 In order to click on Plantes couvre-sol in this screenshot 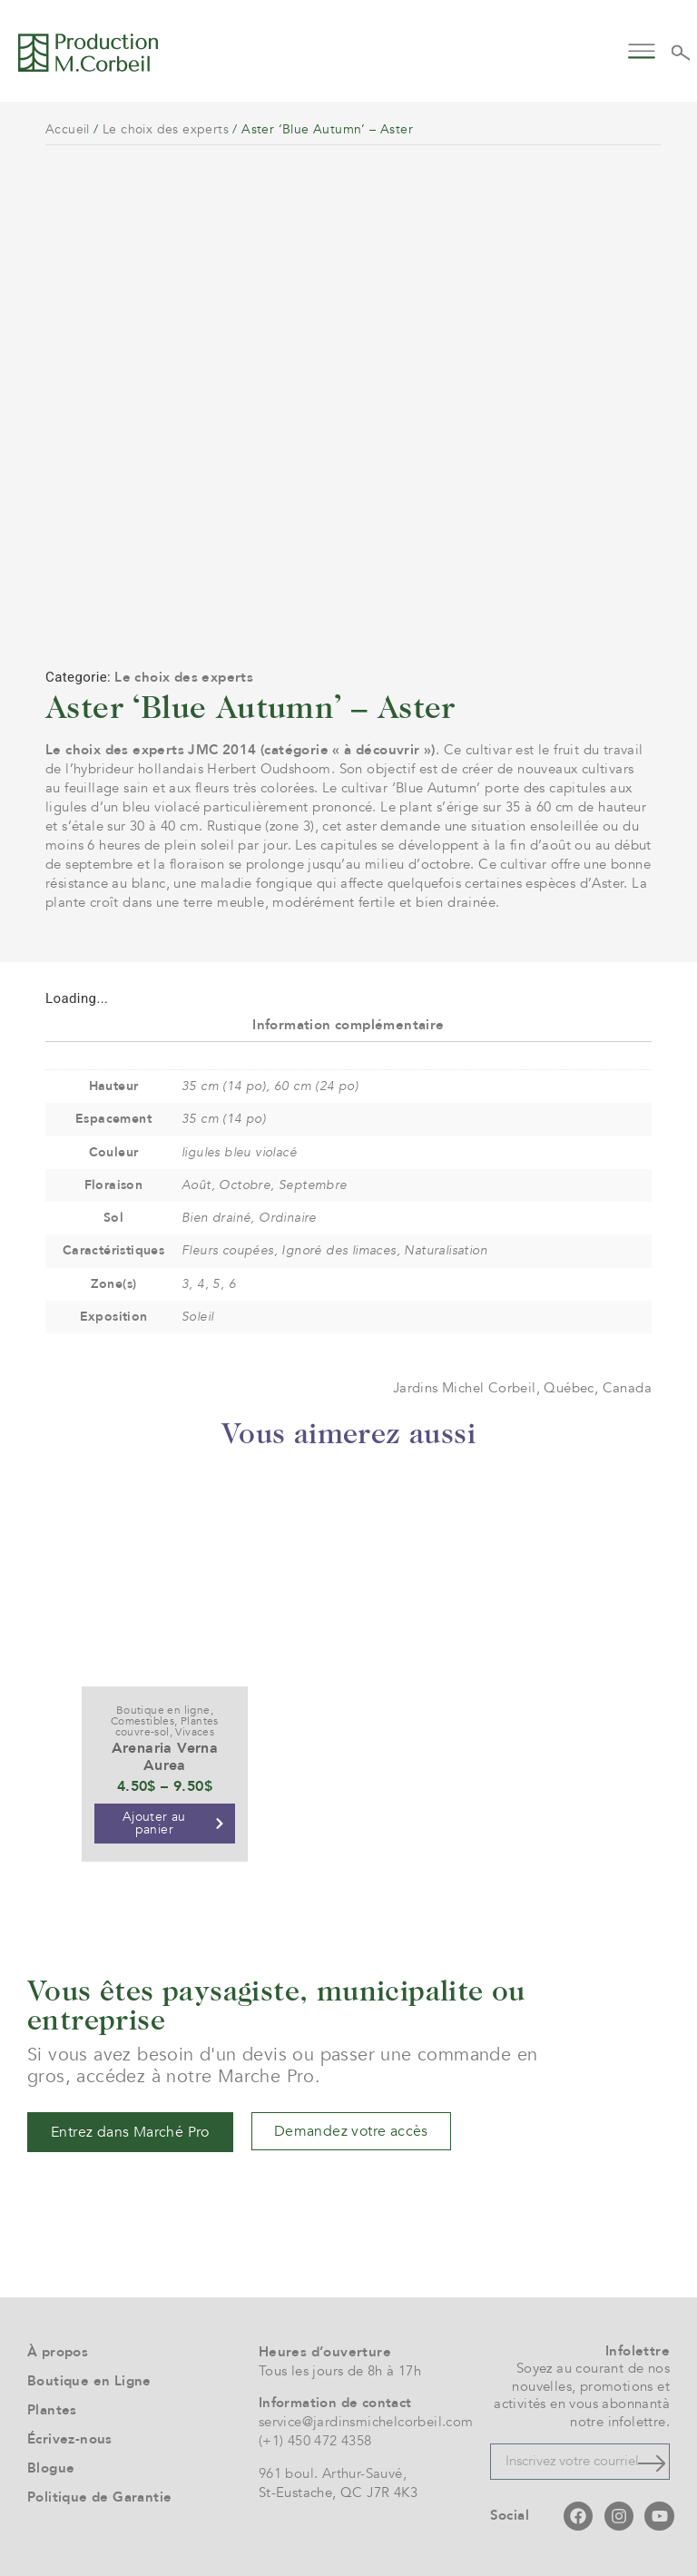, I will do `click(167, 1726)`.